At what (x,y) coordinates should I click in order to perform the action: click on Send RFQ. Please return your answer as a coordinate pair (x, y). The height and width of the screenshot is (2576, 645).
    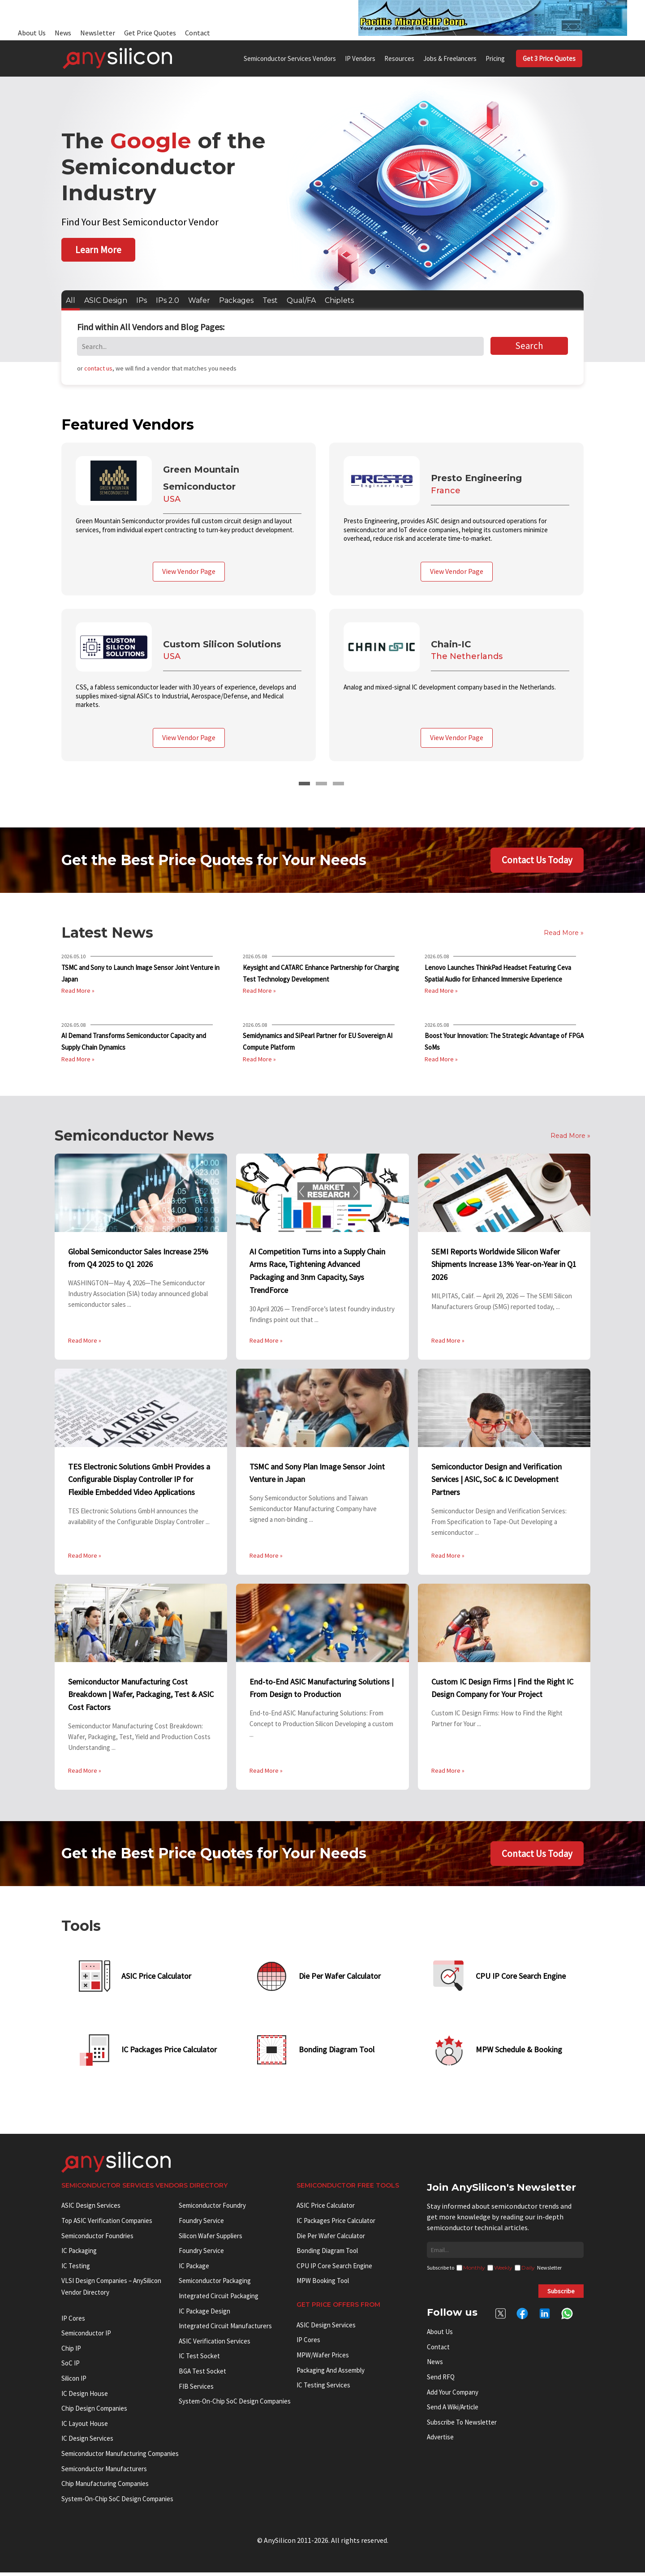
    Looking at the image, I should click on (441, 2380).